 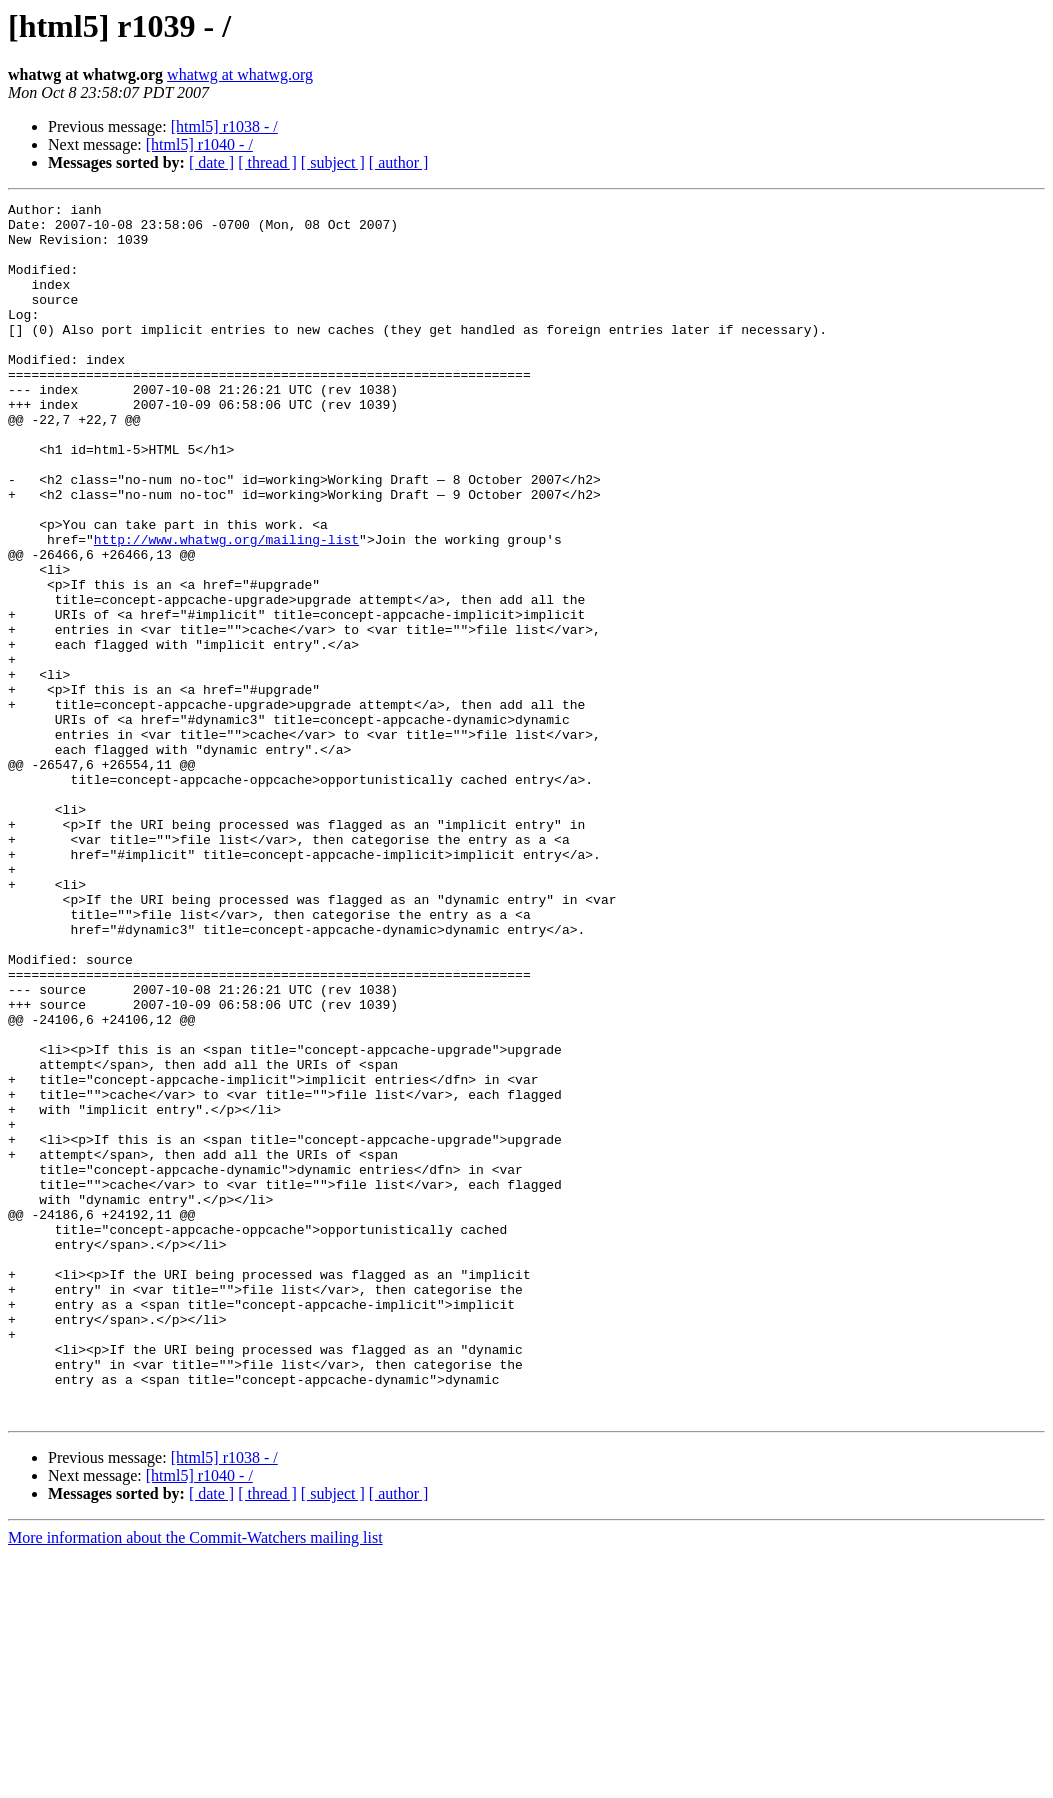 What do you see at coordinates (195, 1780) in the screenshot?
I see `More information about the Commit-Watchers mailing list` at bounding box center [195, 1780].